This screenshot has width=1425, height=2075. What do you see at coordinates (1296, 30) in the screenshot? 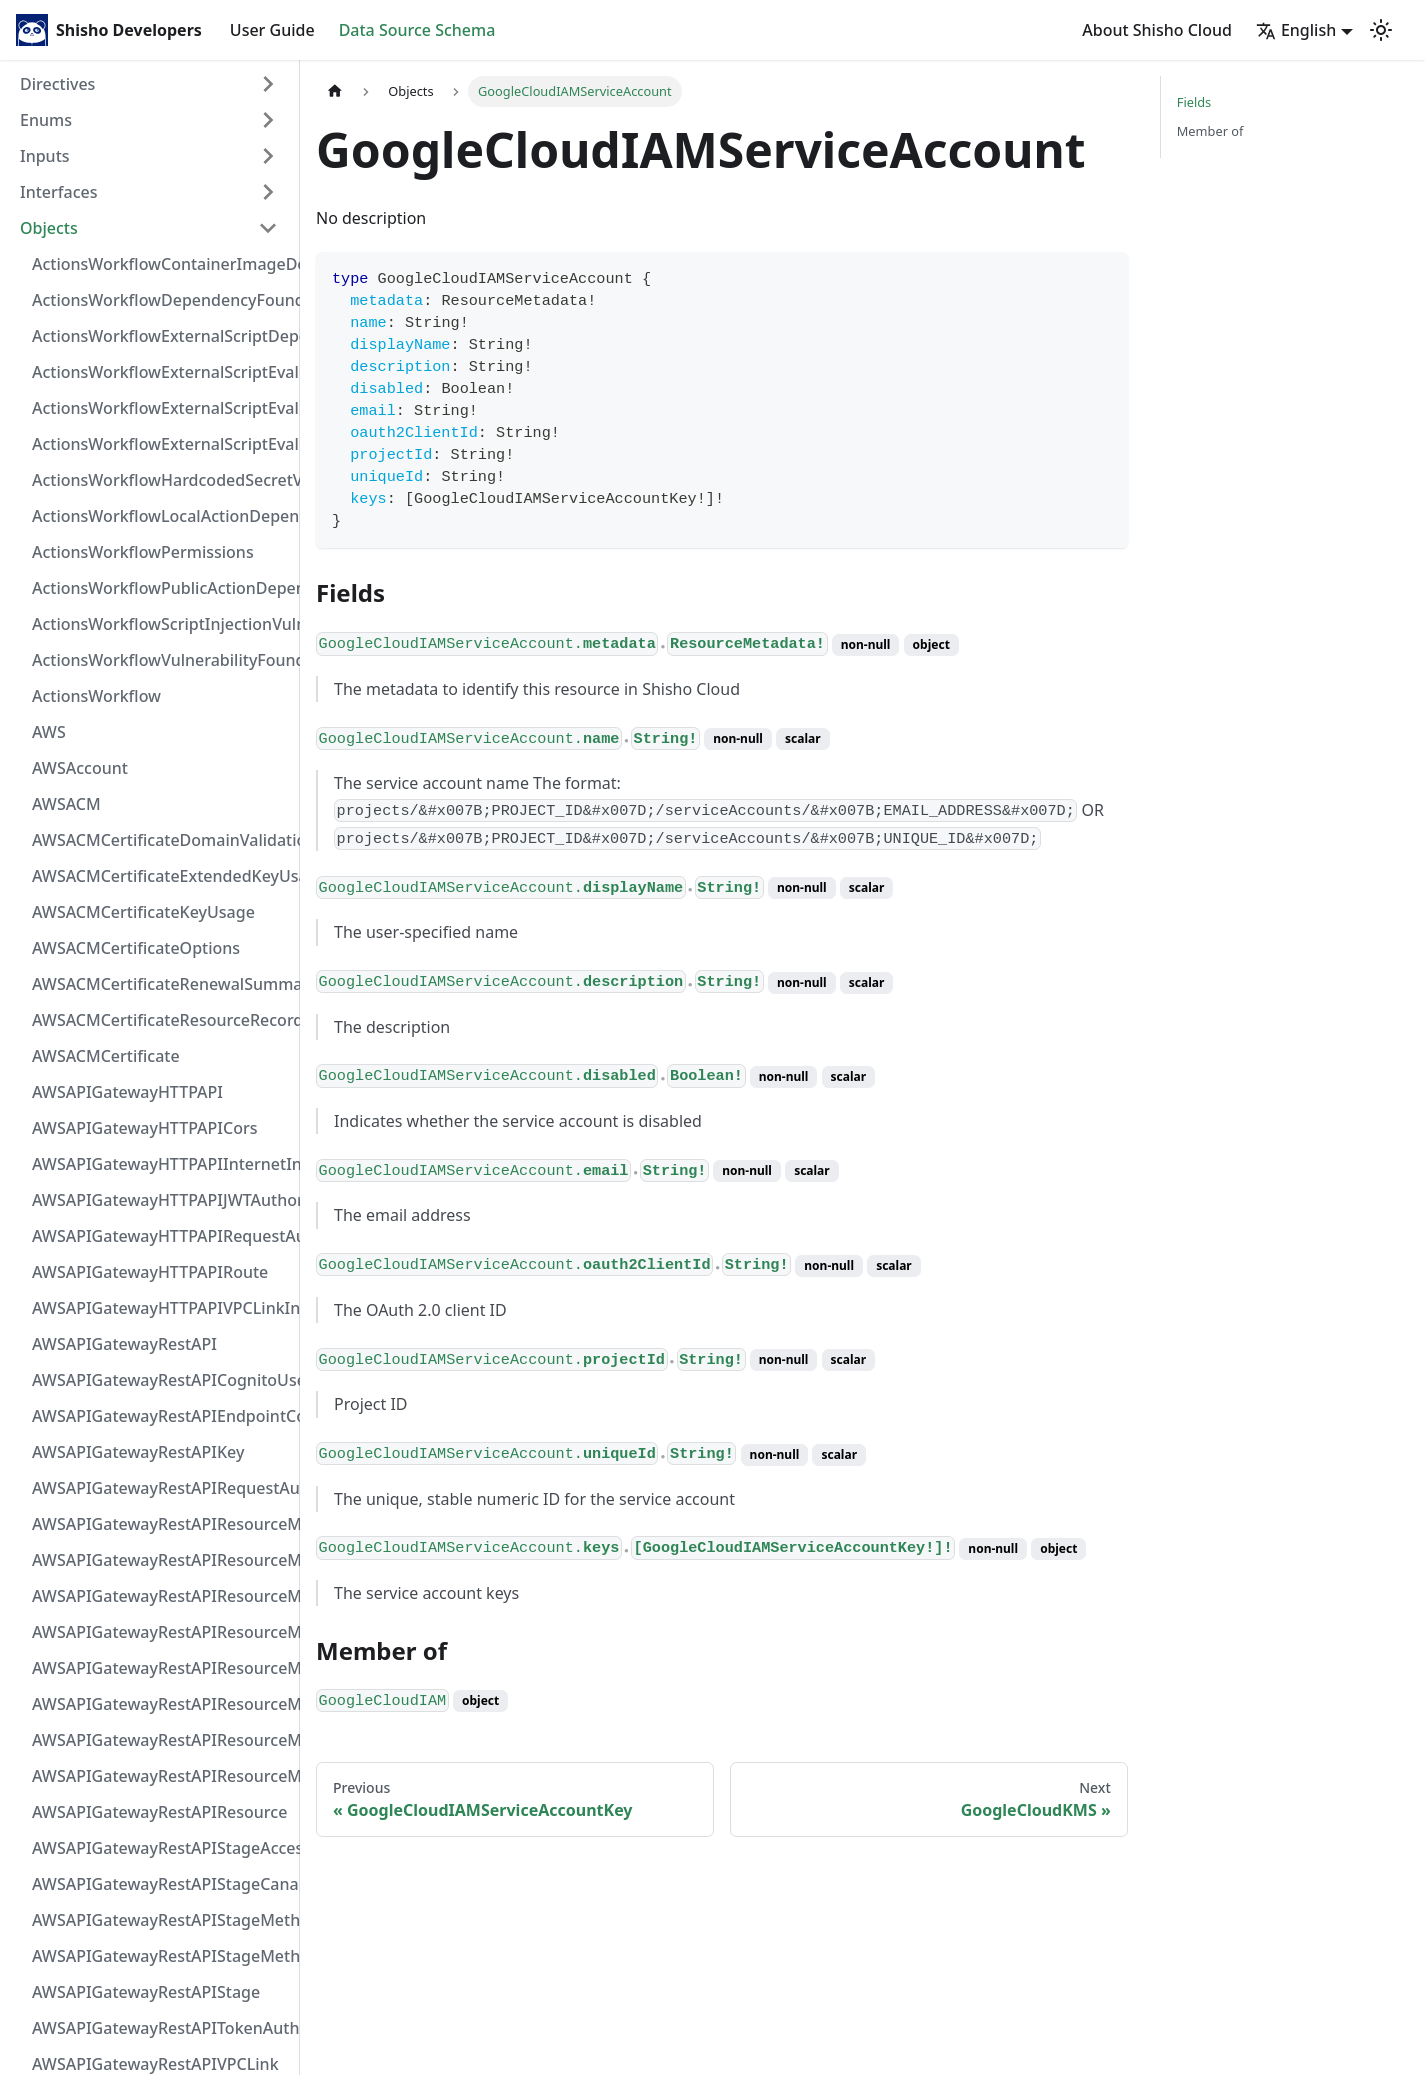
I see `English [button]` at bounding box center [1296, 30].